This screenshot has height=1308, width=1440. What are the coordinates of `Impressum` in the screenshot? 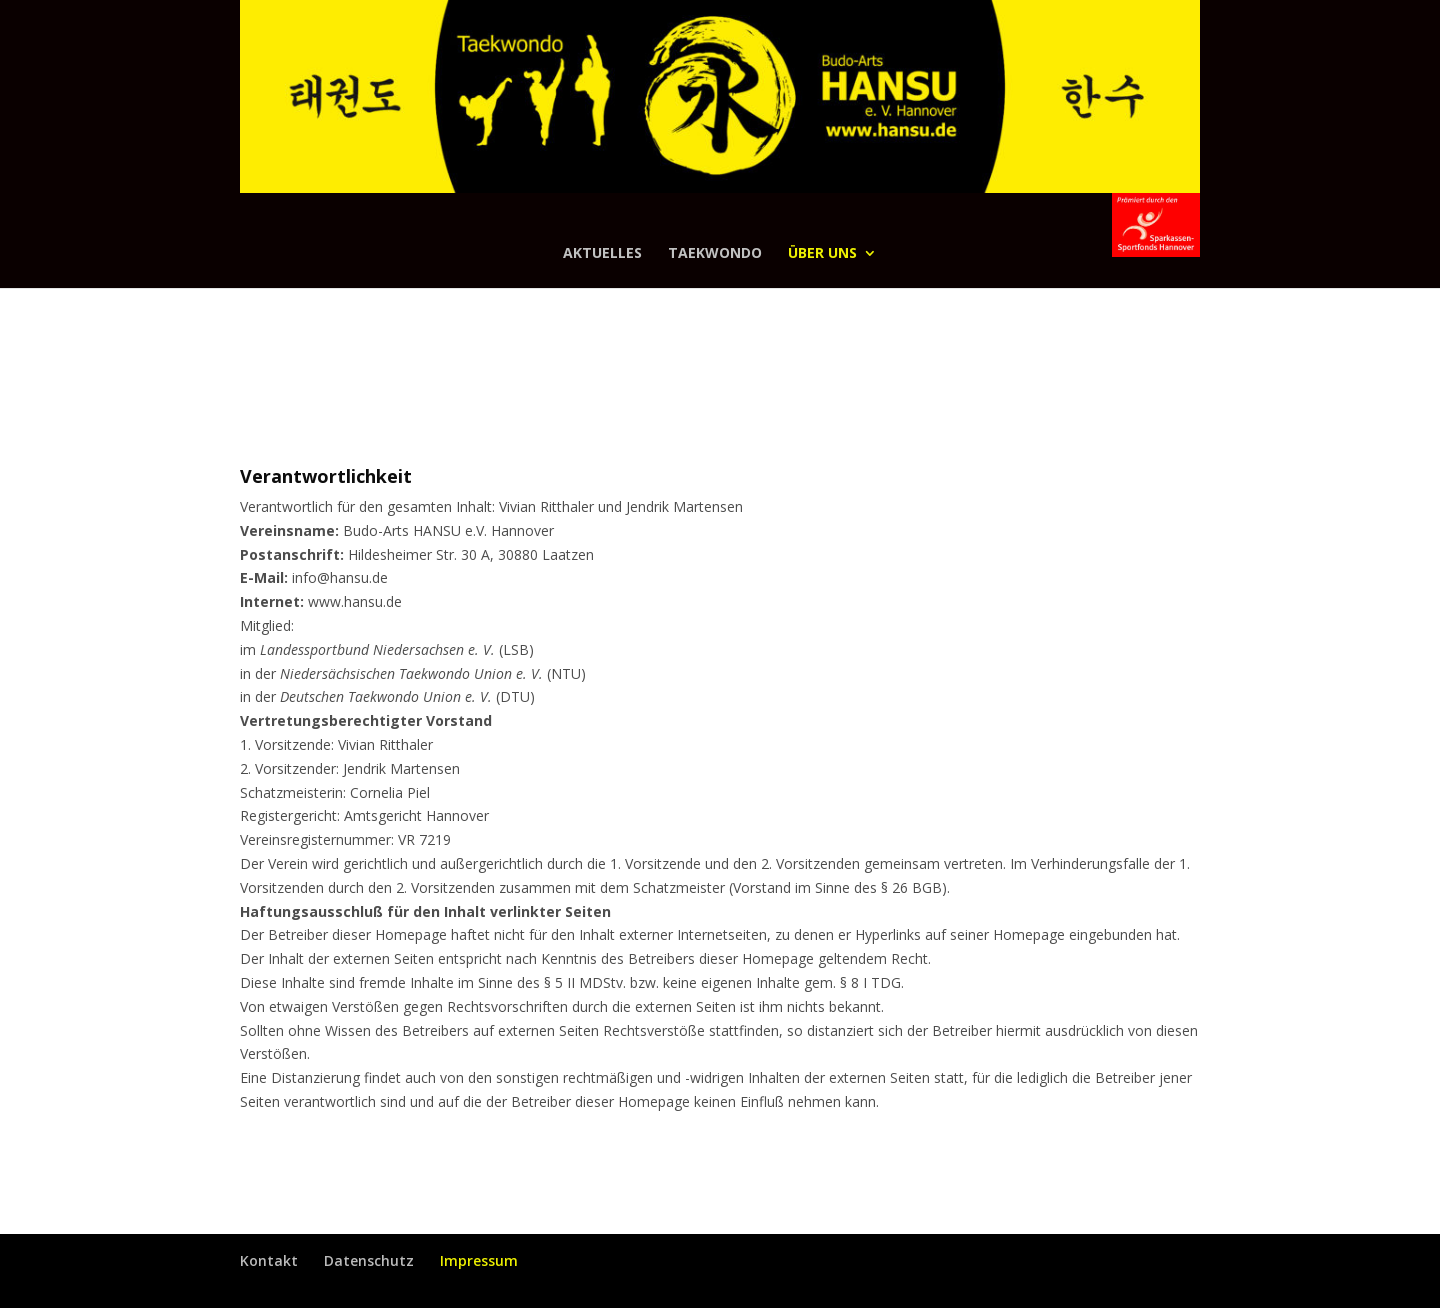 It's located at (479, 1260).